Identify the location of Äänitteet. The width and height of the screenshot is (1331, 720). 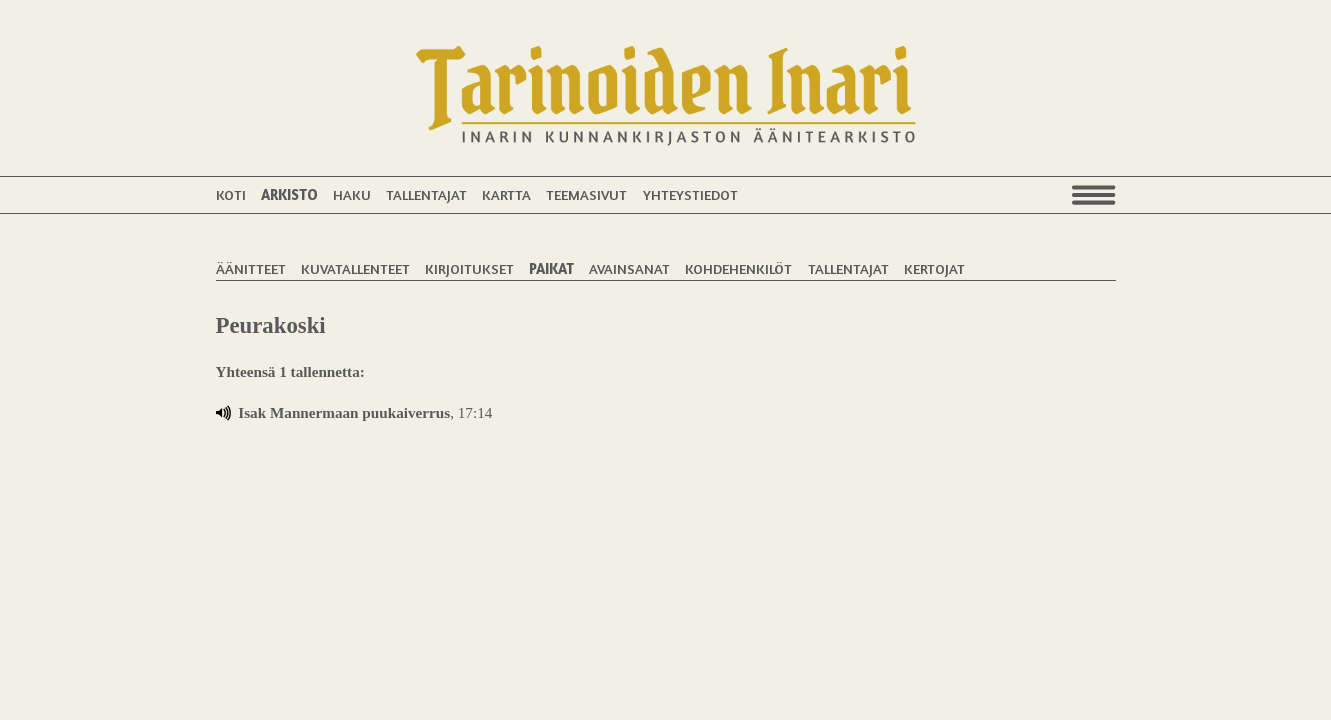
(251, 268).